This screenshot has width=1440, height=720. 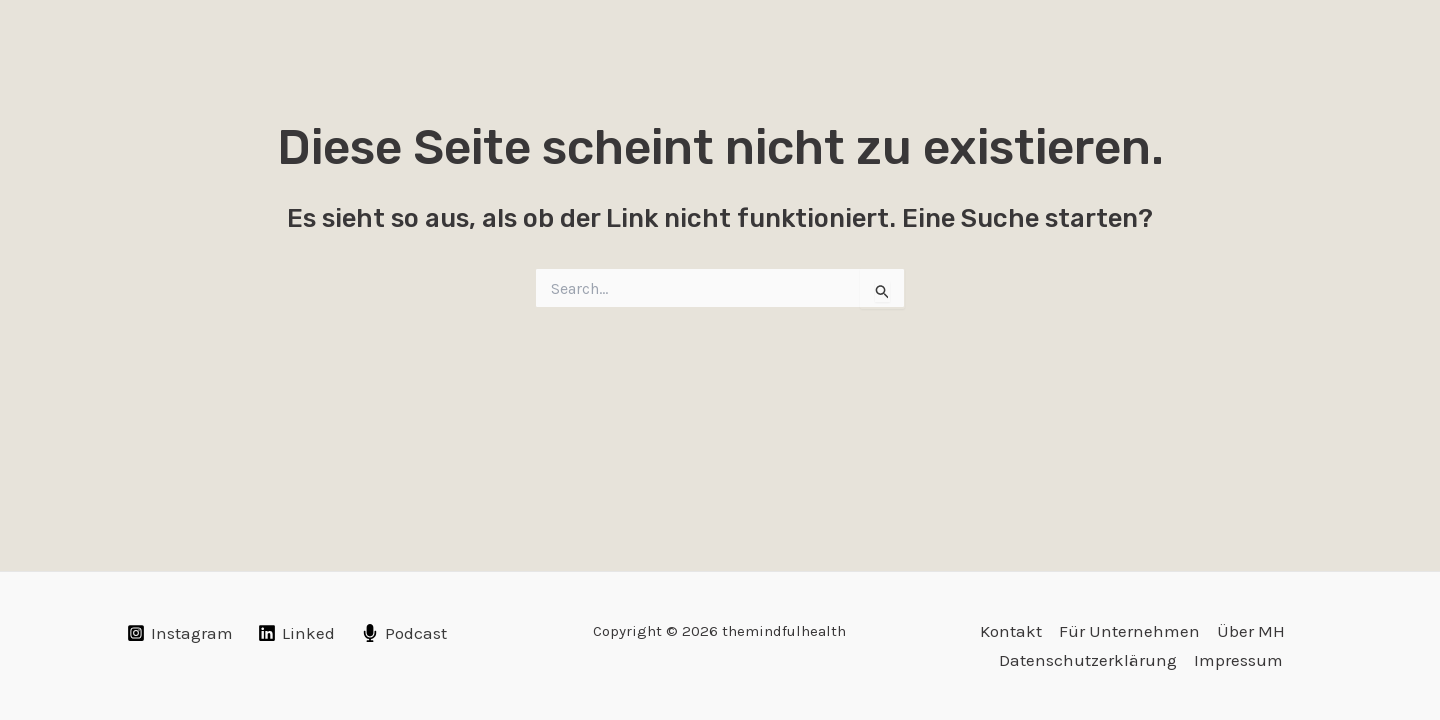 I want to click on Kontakt, so click(x=1011, y=631).